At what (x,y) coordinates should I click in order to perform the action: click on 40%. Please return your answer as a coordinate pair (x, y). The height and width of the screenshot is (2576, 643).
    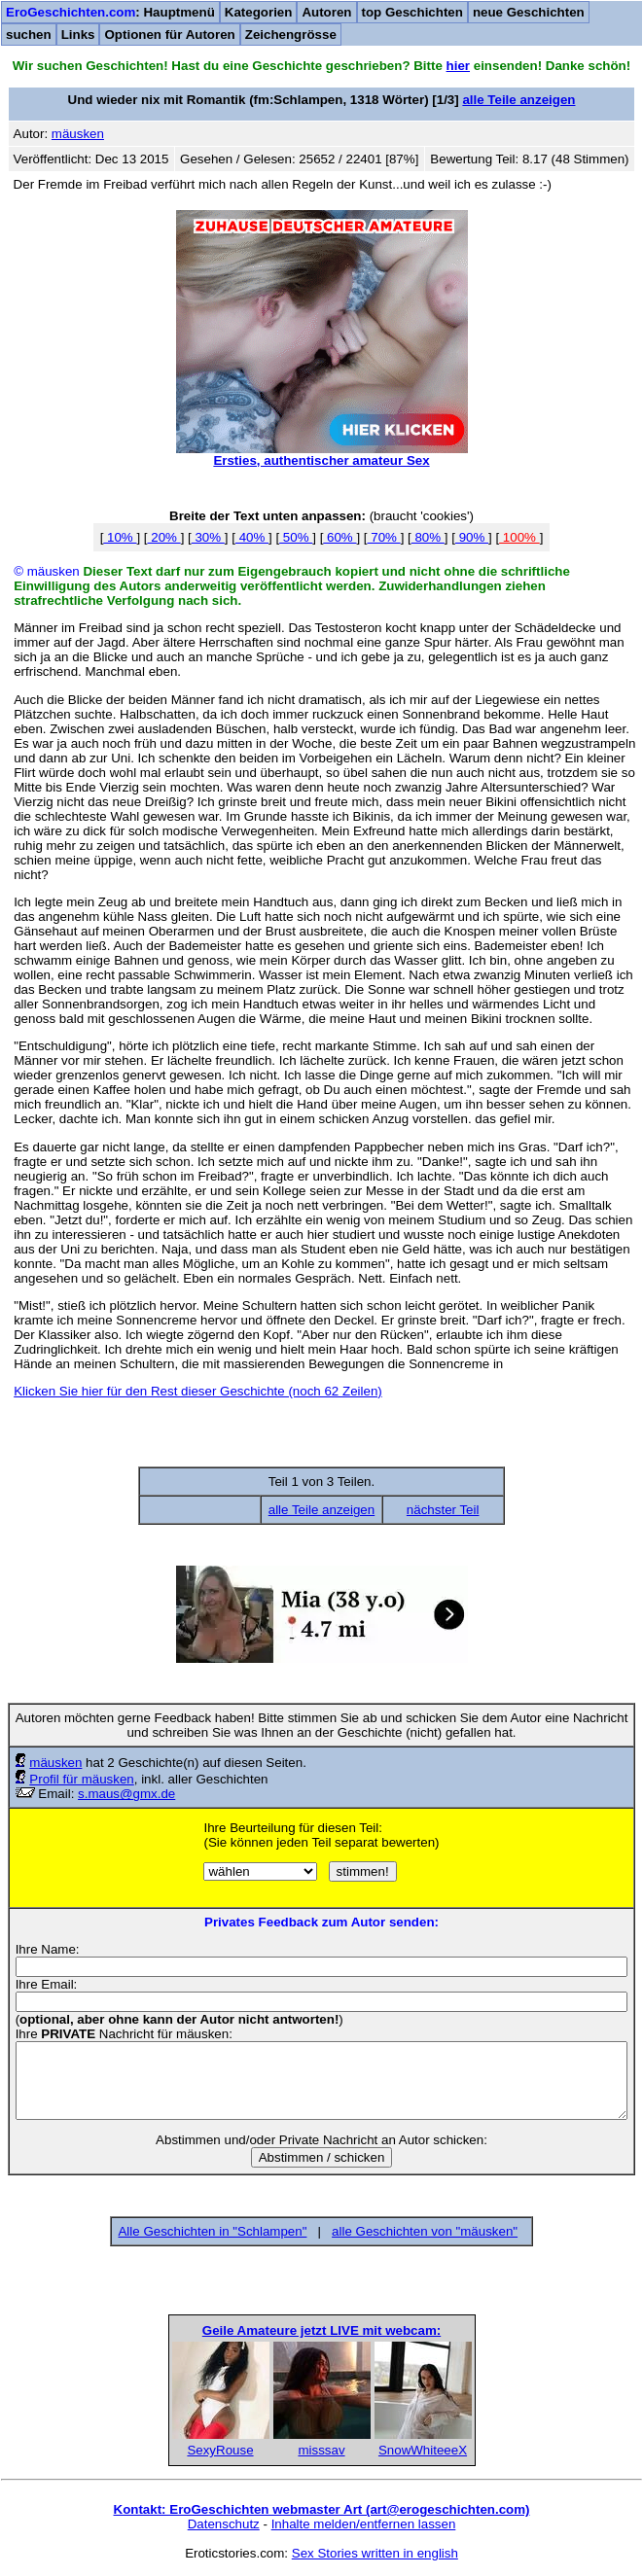
    Looking at the image, I should click on (251, 537).